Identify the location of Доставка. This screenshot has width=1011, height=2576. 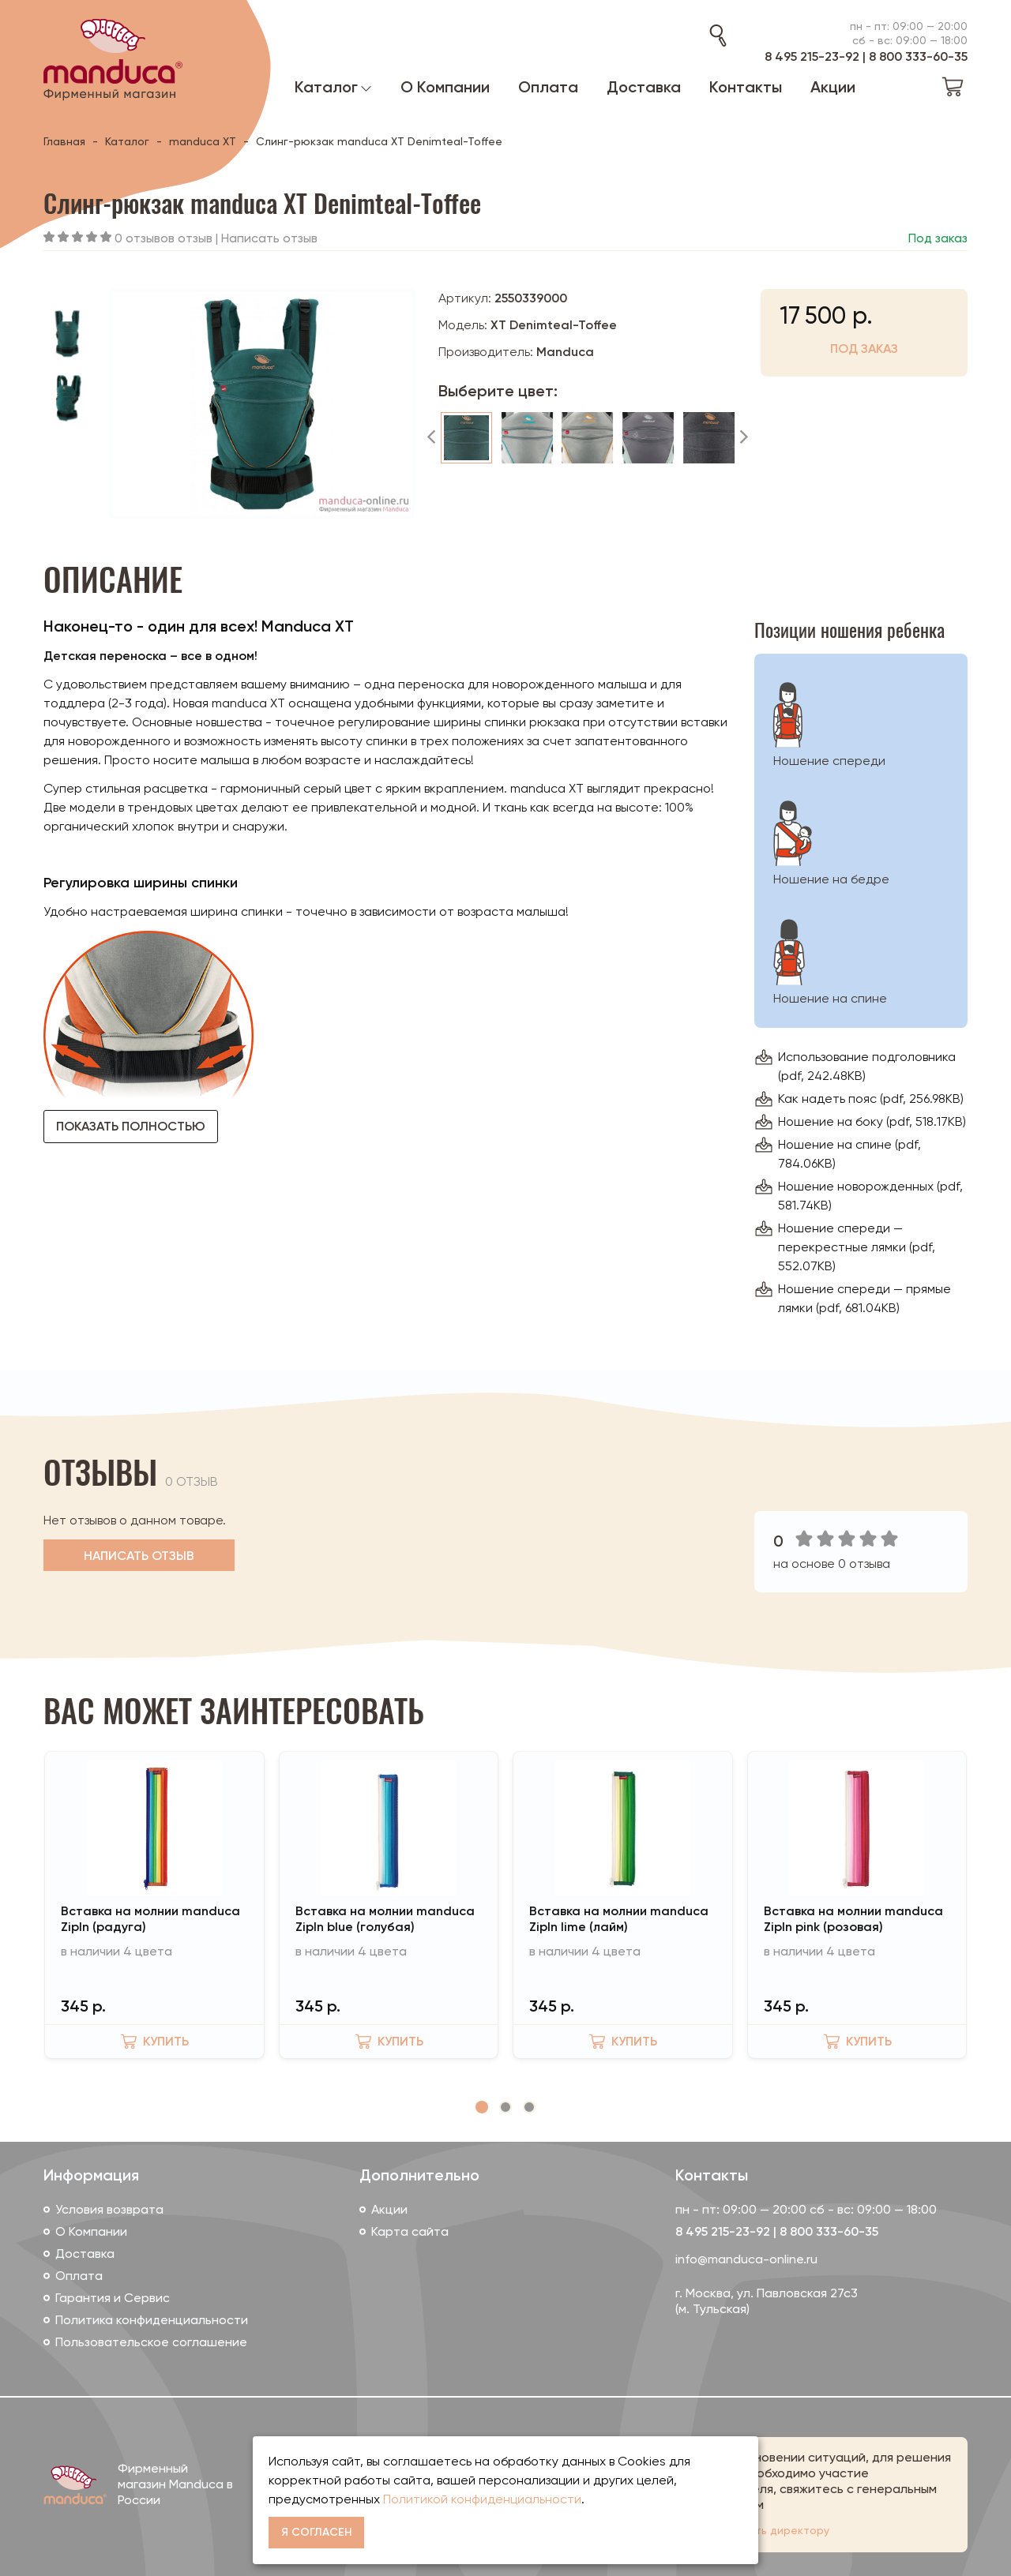
(85, 2253).